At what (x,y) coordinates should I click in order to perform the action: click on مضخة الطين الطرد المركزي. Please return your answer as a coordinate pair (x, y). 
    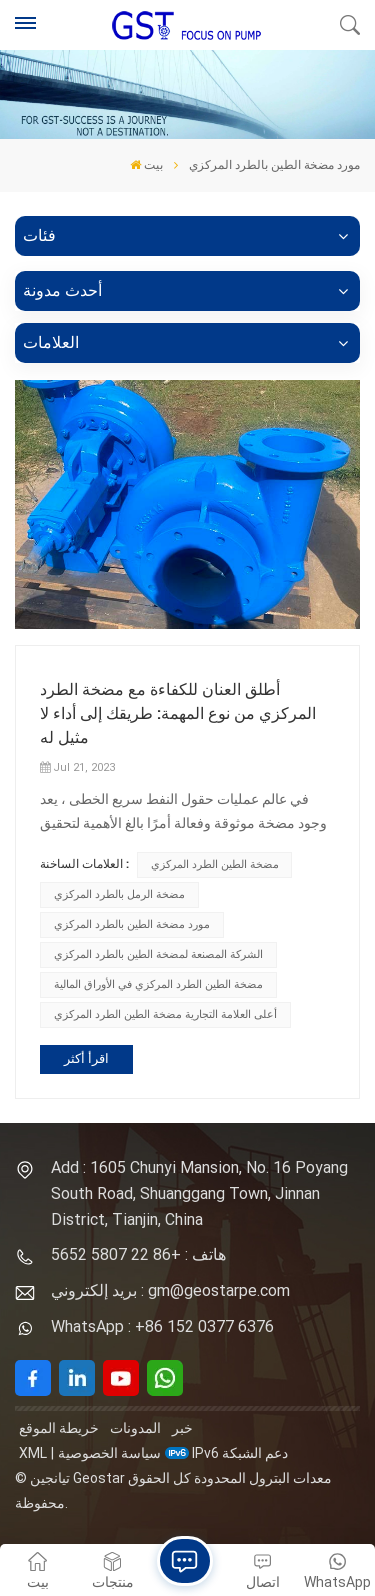
    Looking at the image, I should click on (215, 864).